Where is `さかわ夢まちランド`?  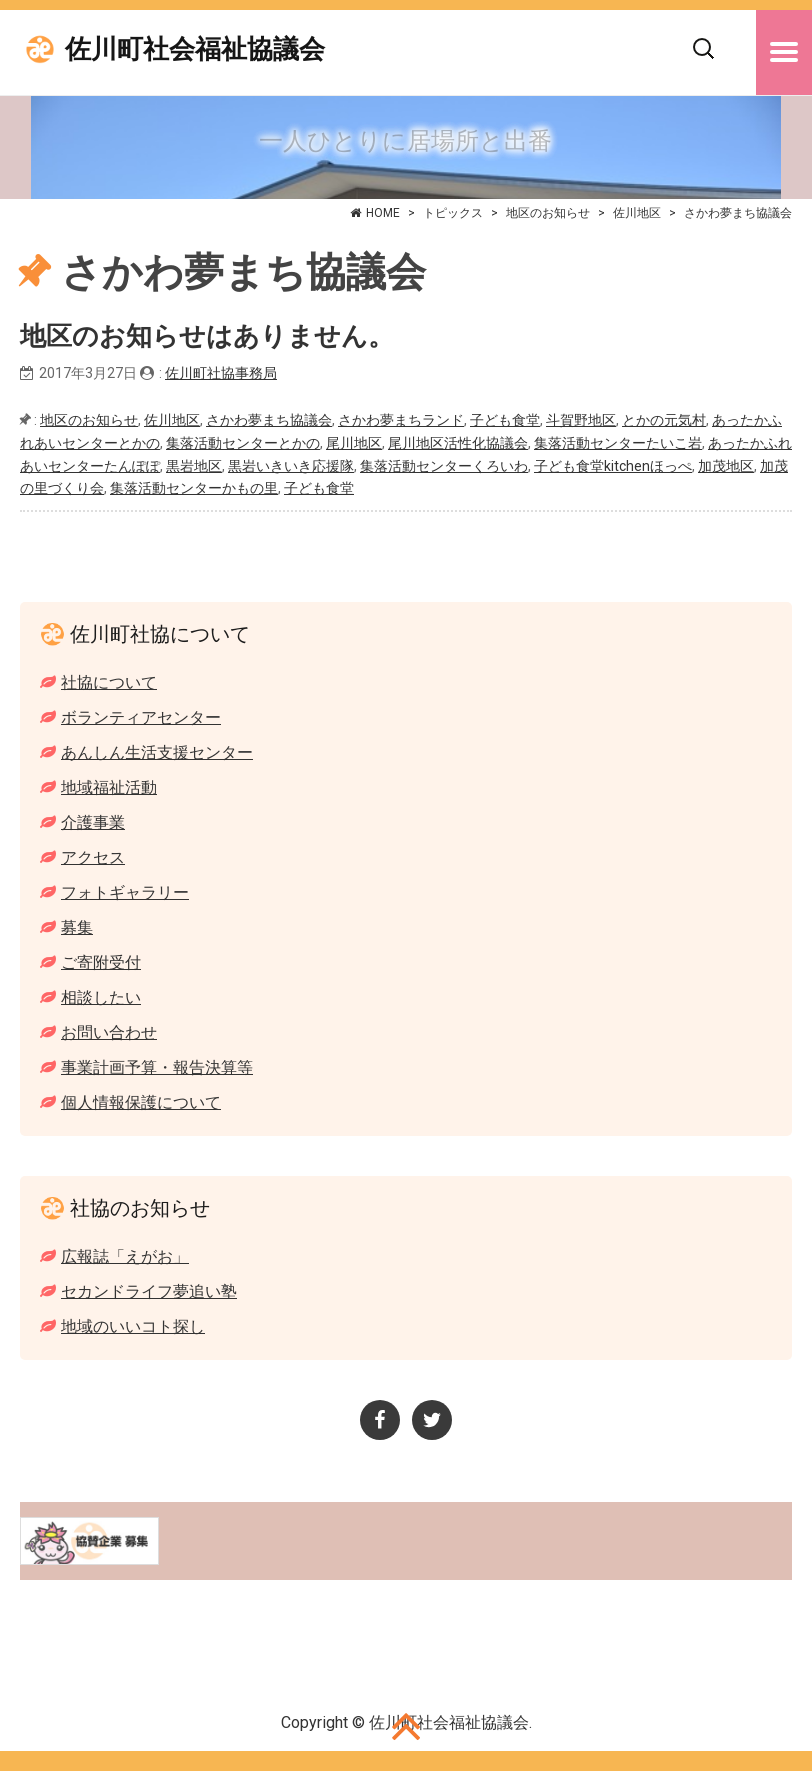
さかわ夢まちランド is located at coordinates (401, 420).